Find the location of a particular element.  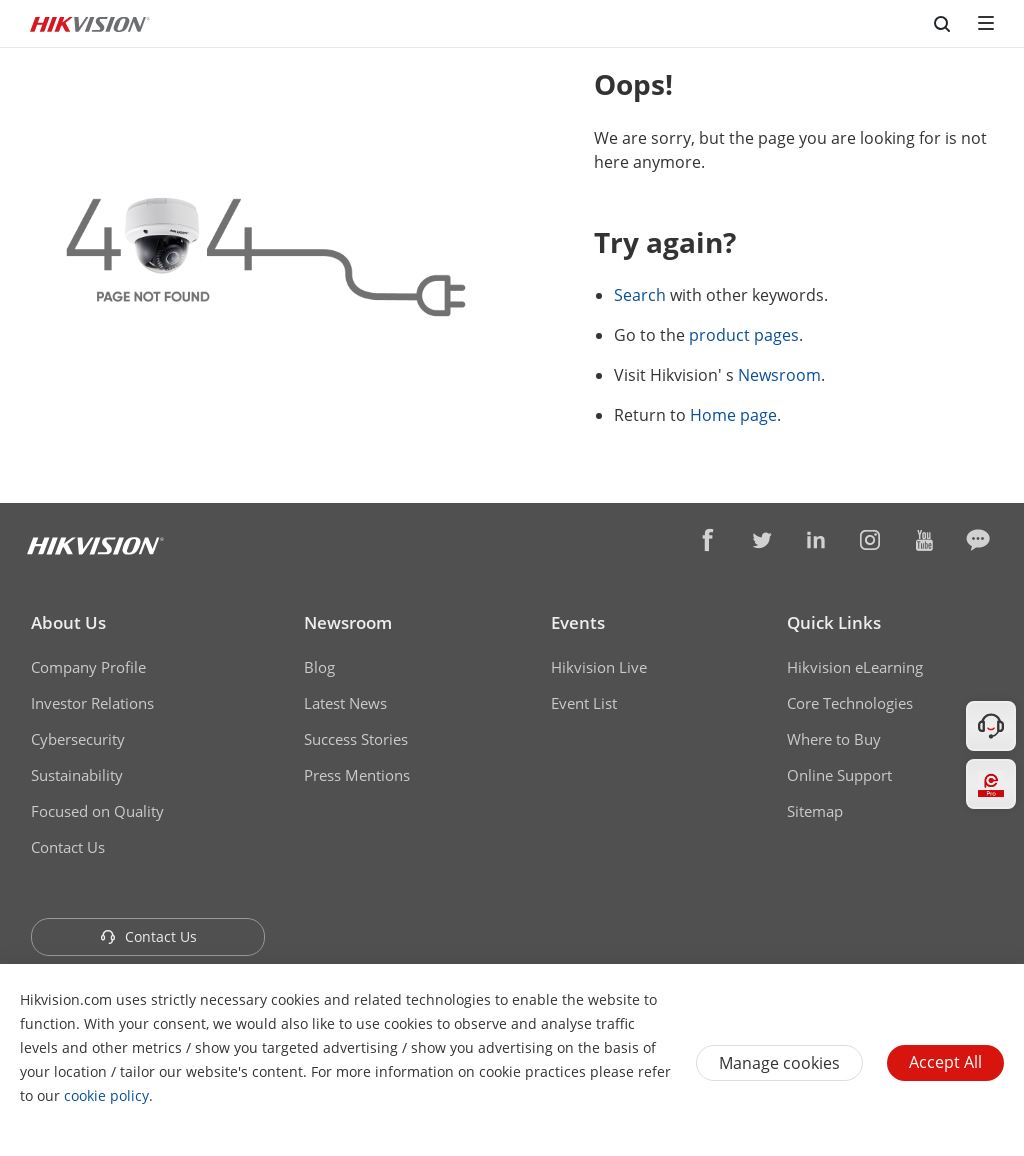

Newsroom is located at coordinates (779, 375).